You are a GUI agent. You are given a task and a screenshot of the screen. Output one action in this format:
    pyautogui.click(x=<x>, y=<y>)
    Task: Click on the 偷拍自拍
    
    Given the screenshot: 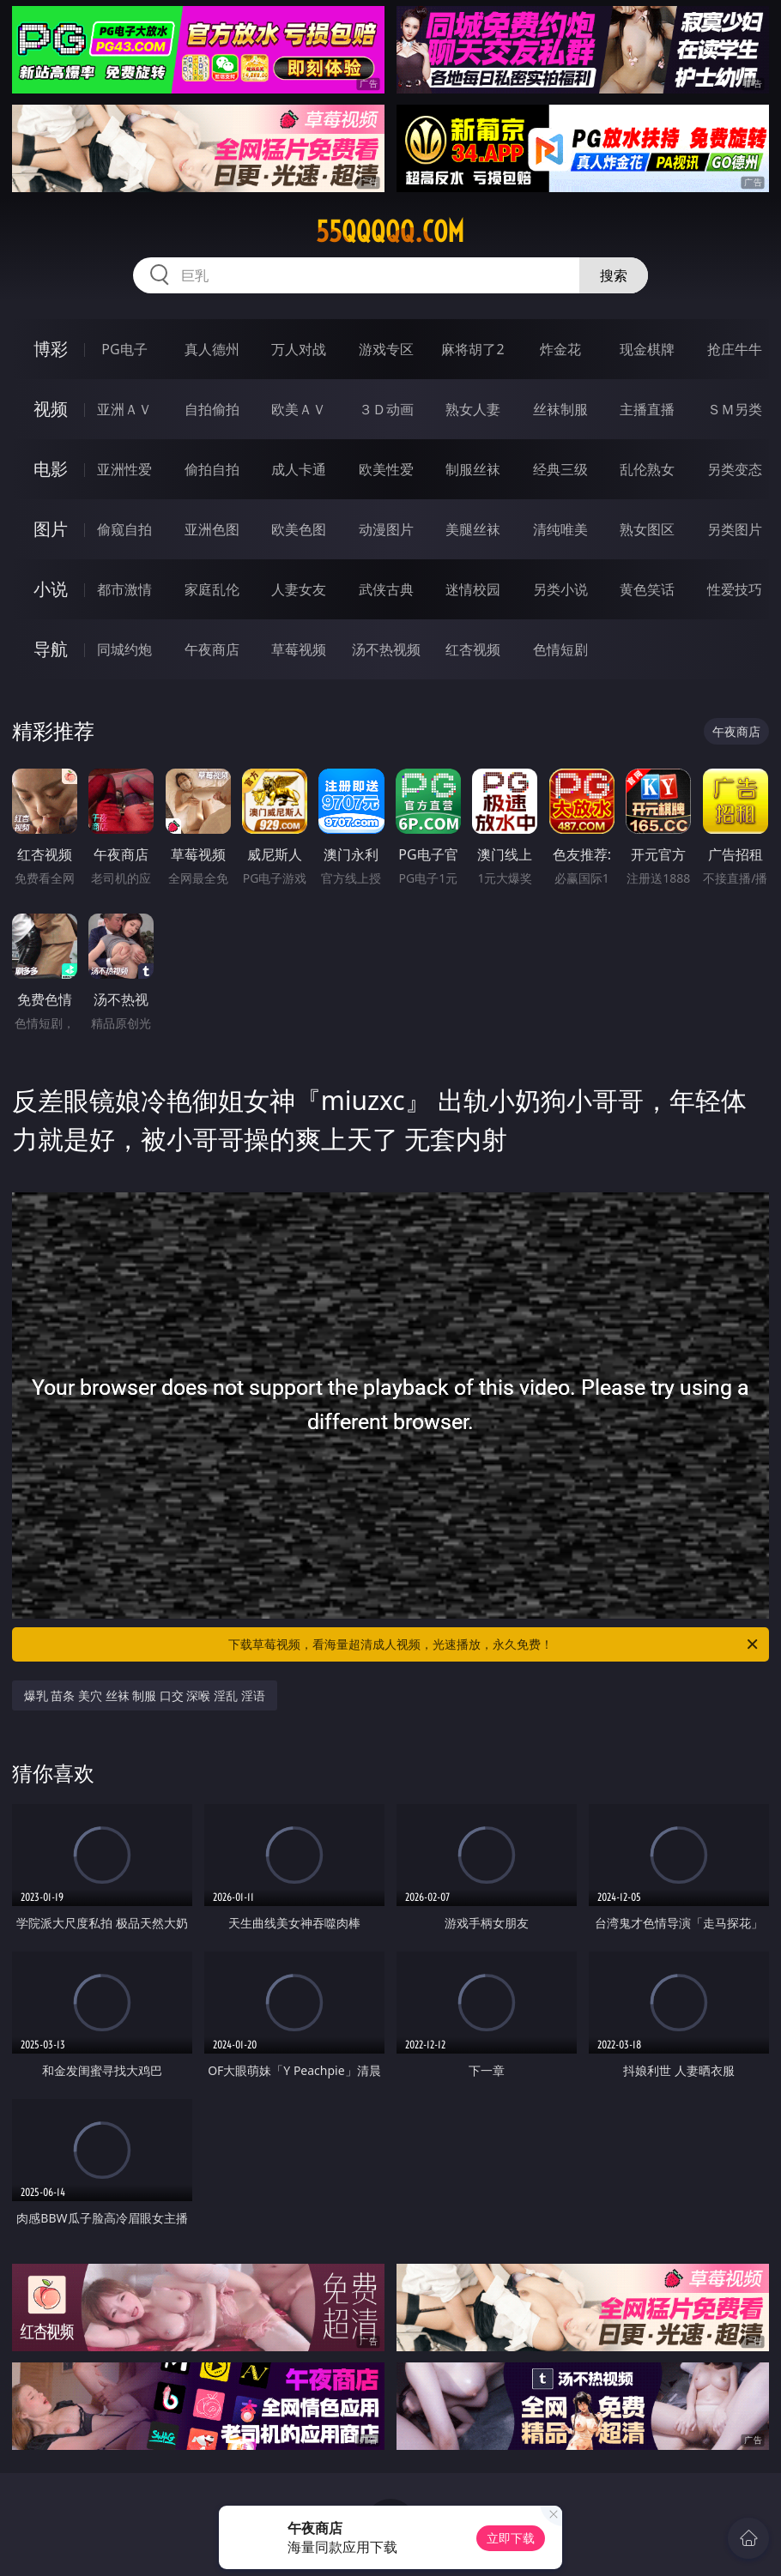 What is the action you would take?
    pyautogui.click(x=212, y=469)
    